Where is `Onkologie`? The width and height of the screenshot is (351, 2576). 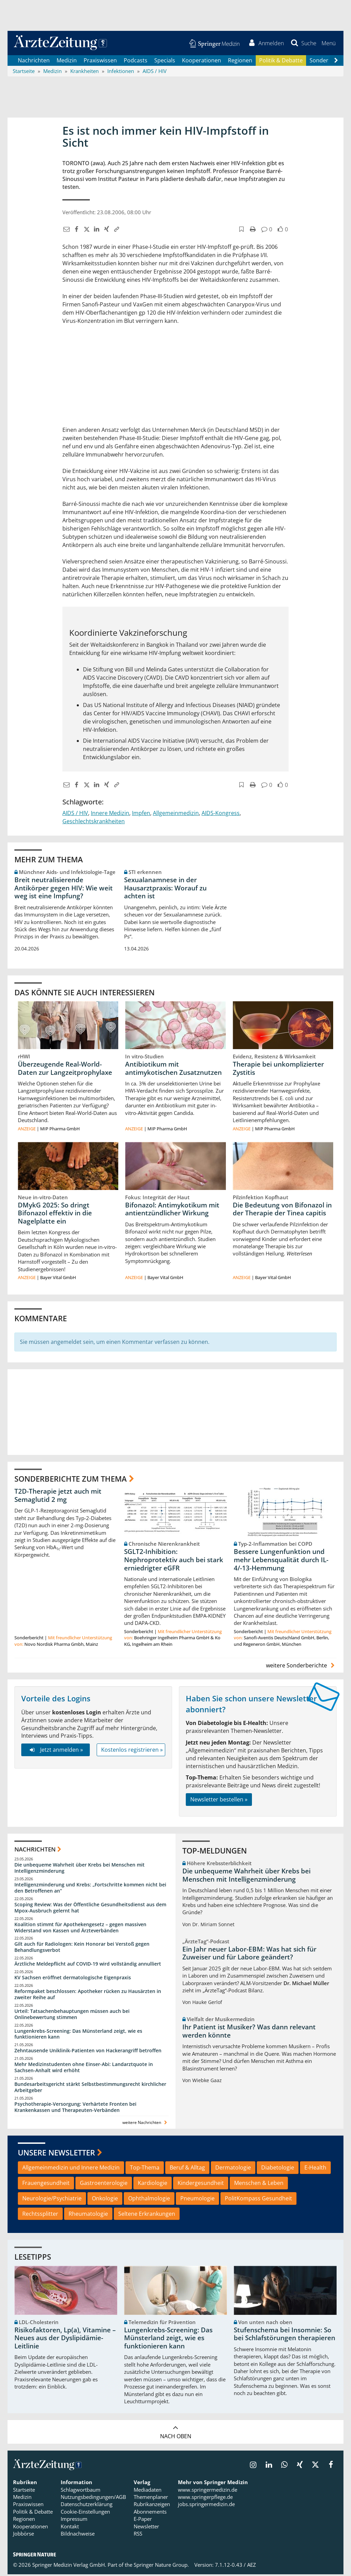
Onkologie is located at coordinates (105, 2200).